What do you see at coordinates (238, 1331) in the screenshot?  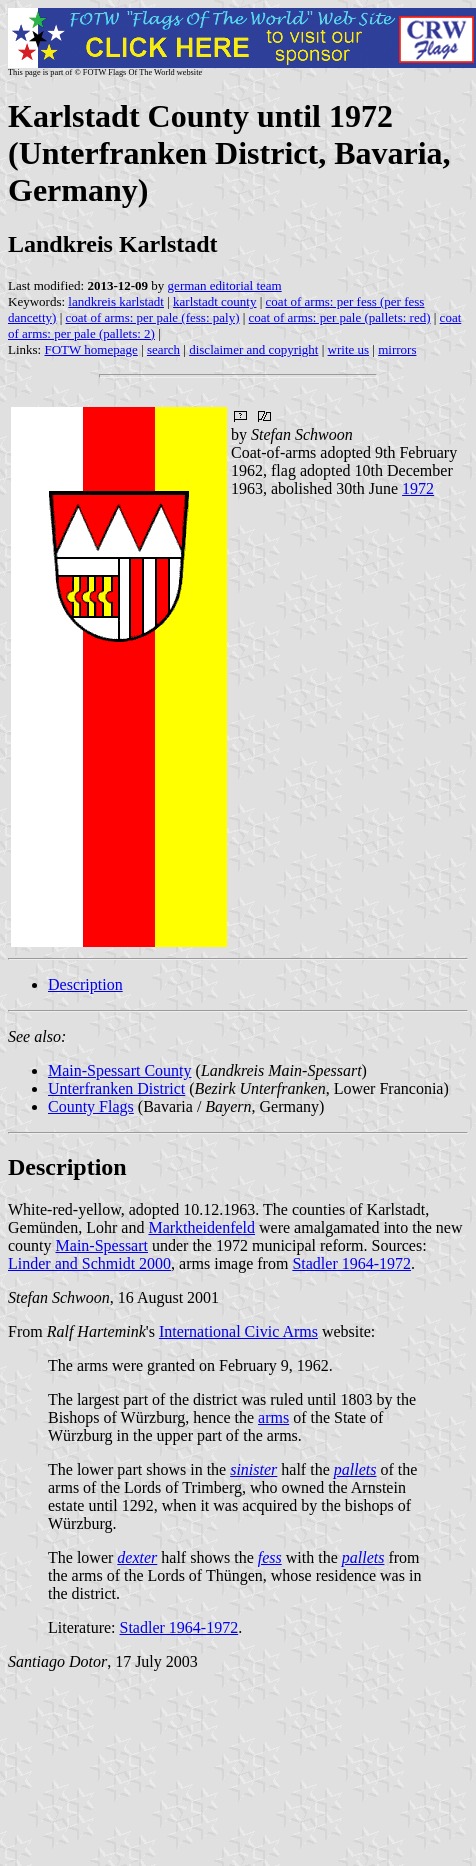 I see `International Civic Arms` at bounding box center [238, 1331].